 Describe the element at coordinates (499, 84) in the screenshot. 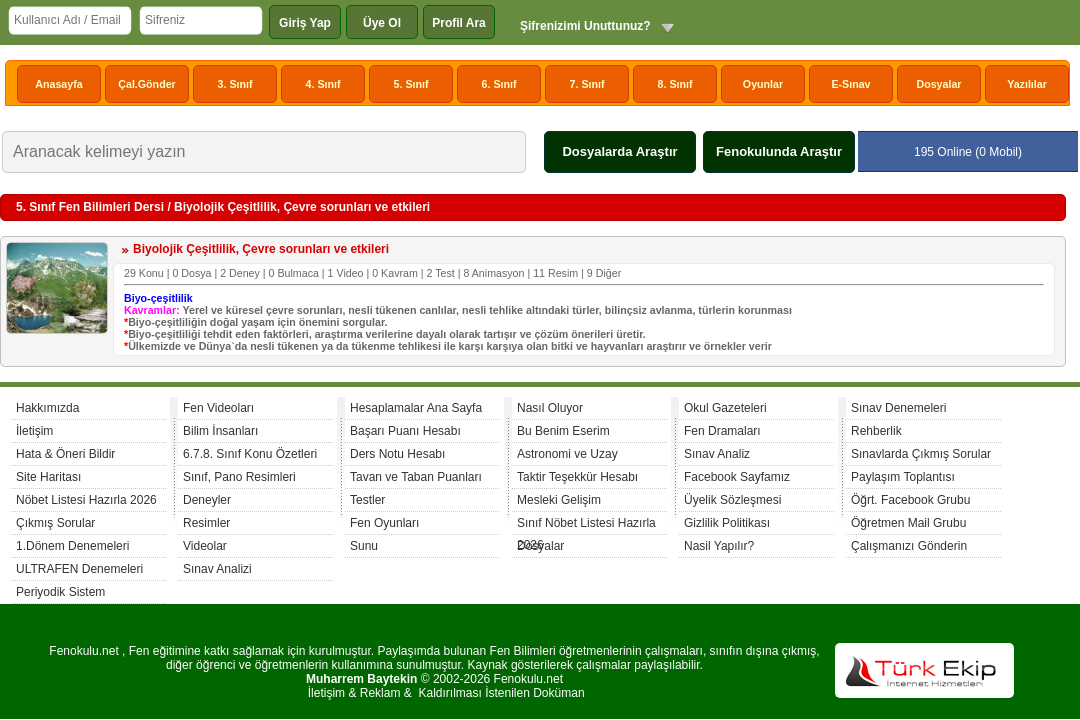

I see `6. Sınıf` at that location.